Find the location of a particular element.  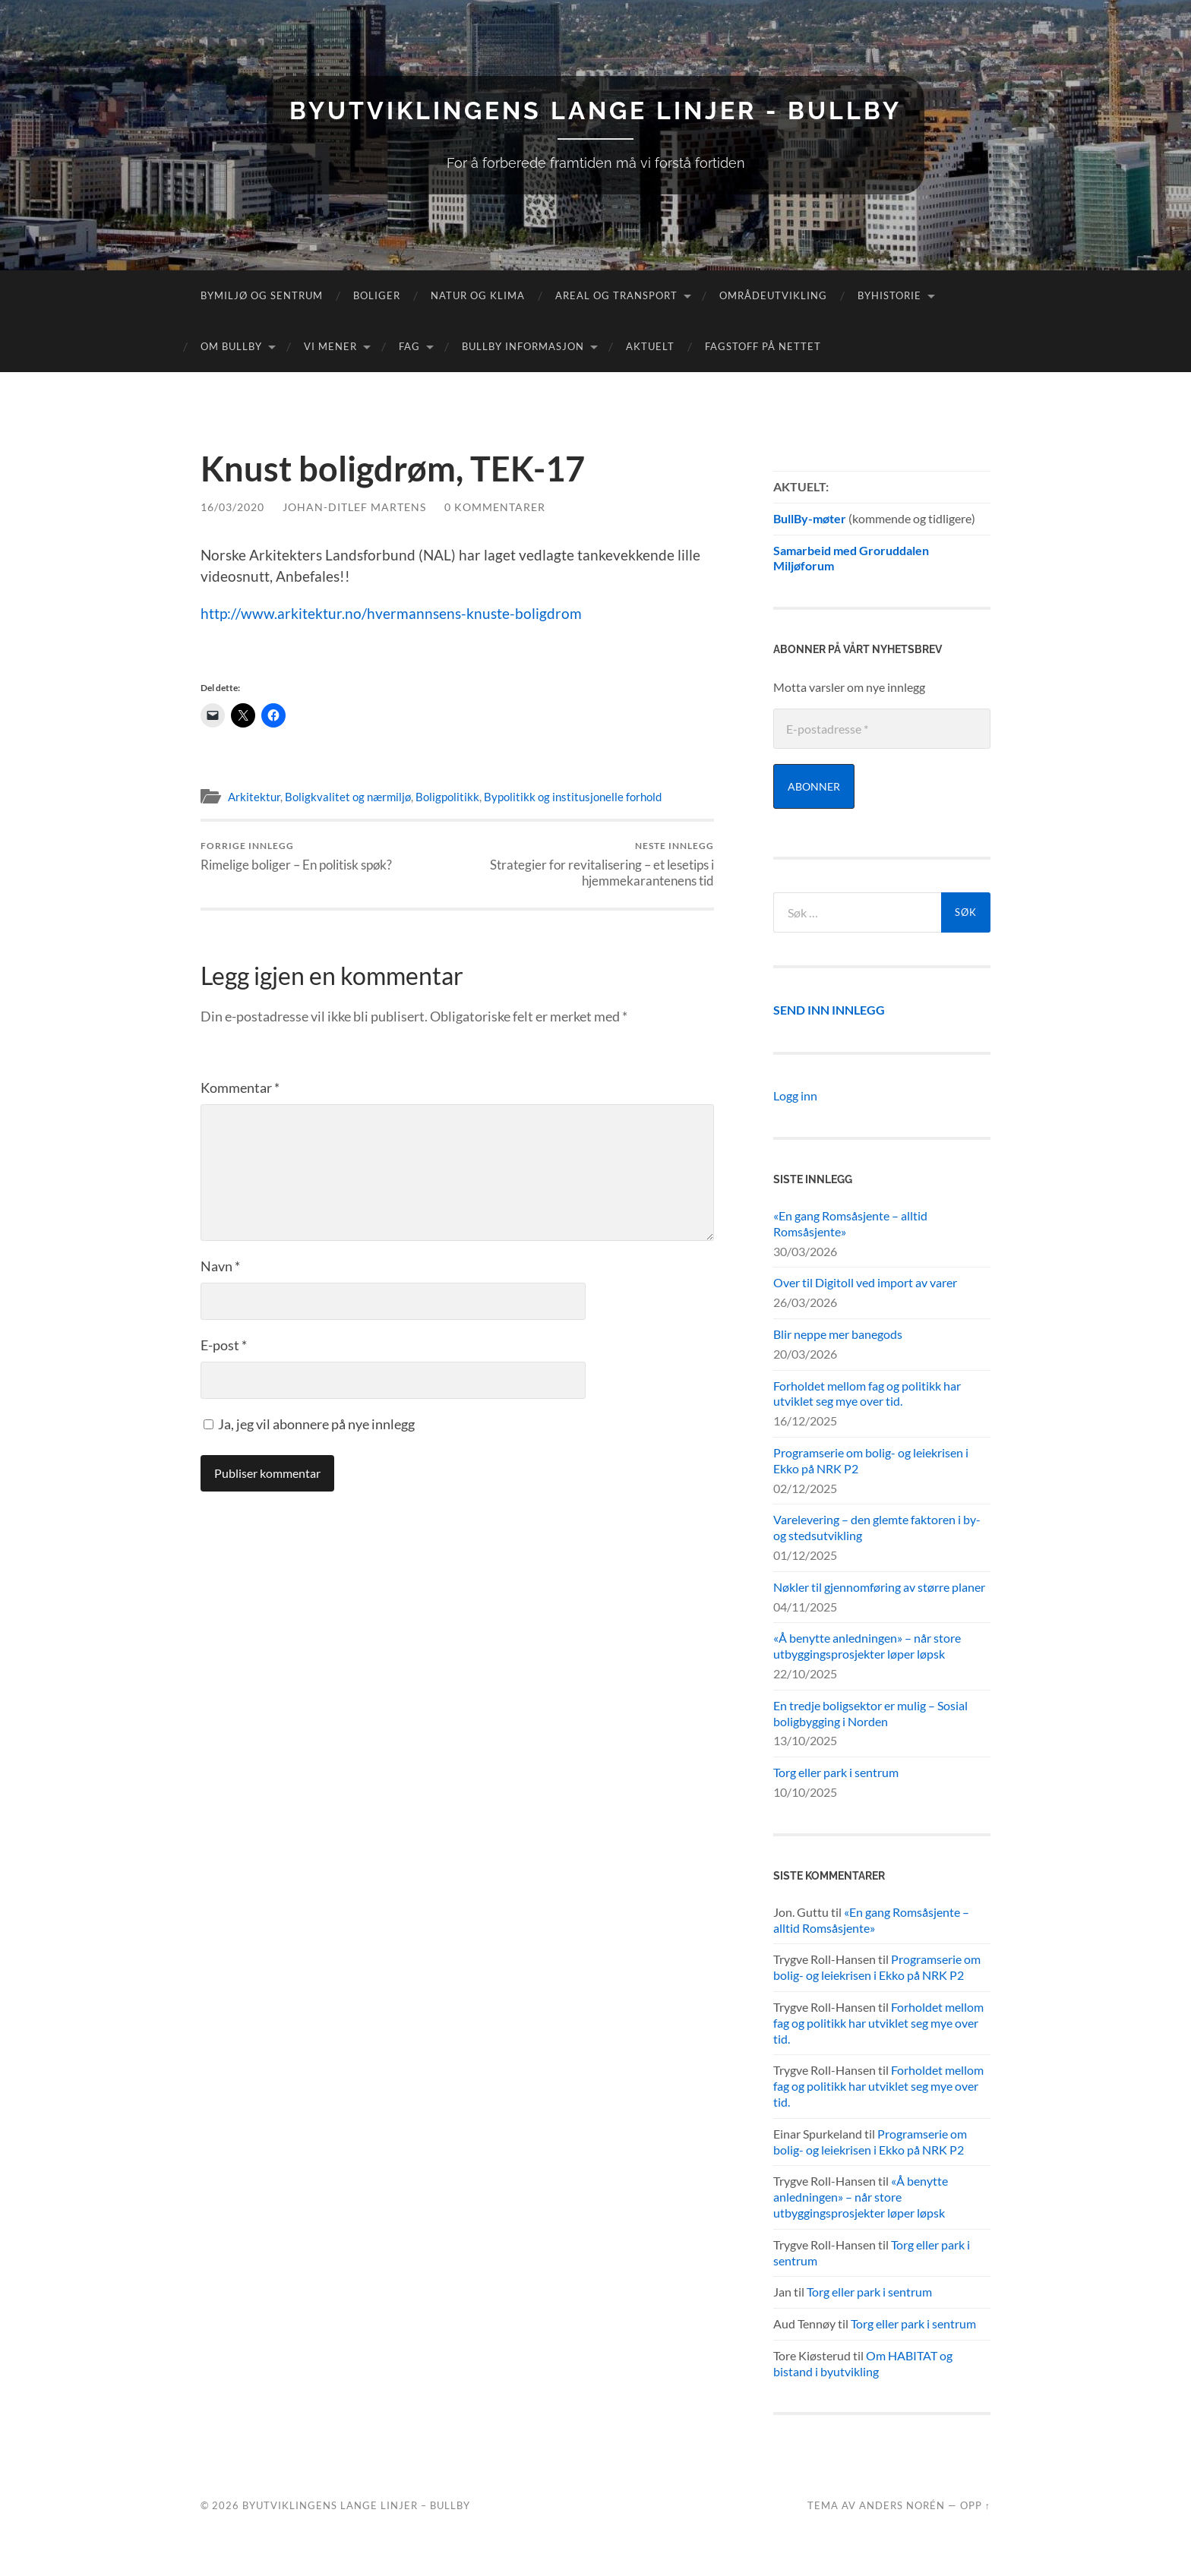

Byutviklingens lange linjer – BullBy is located at coordinates (356, 2505).